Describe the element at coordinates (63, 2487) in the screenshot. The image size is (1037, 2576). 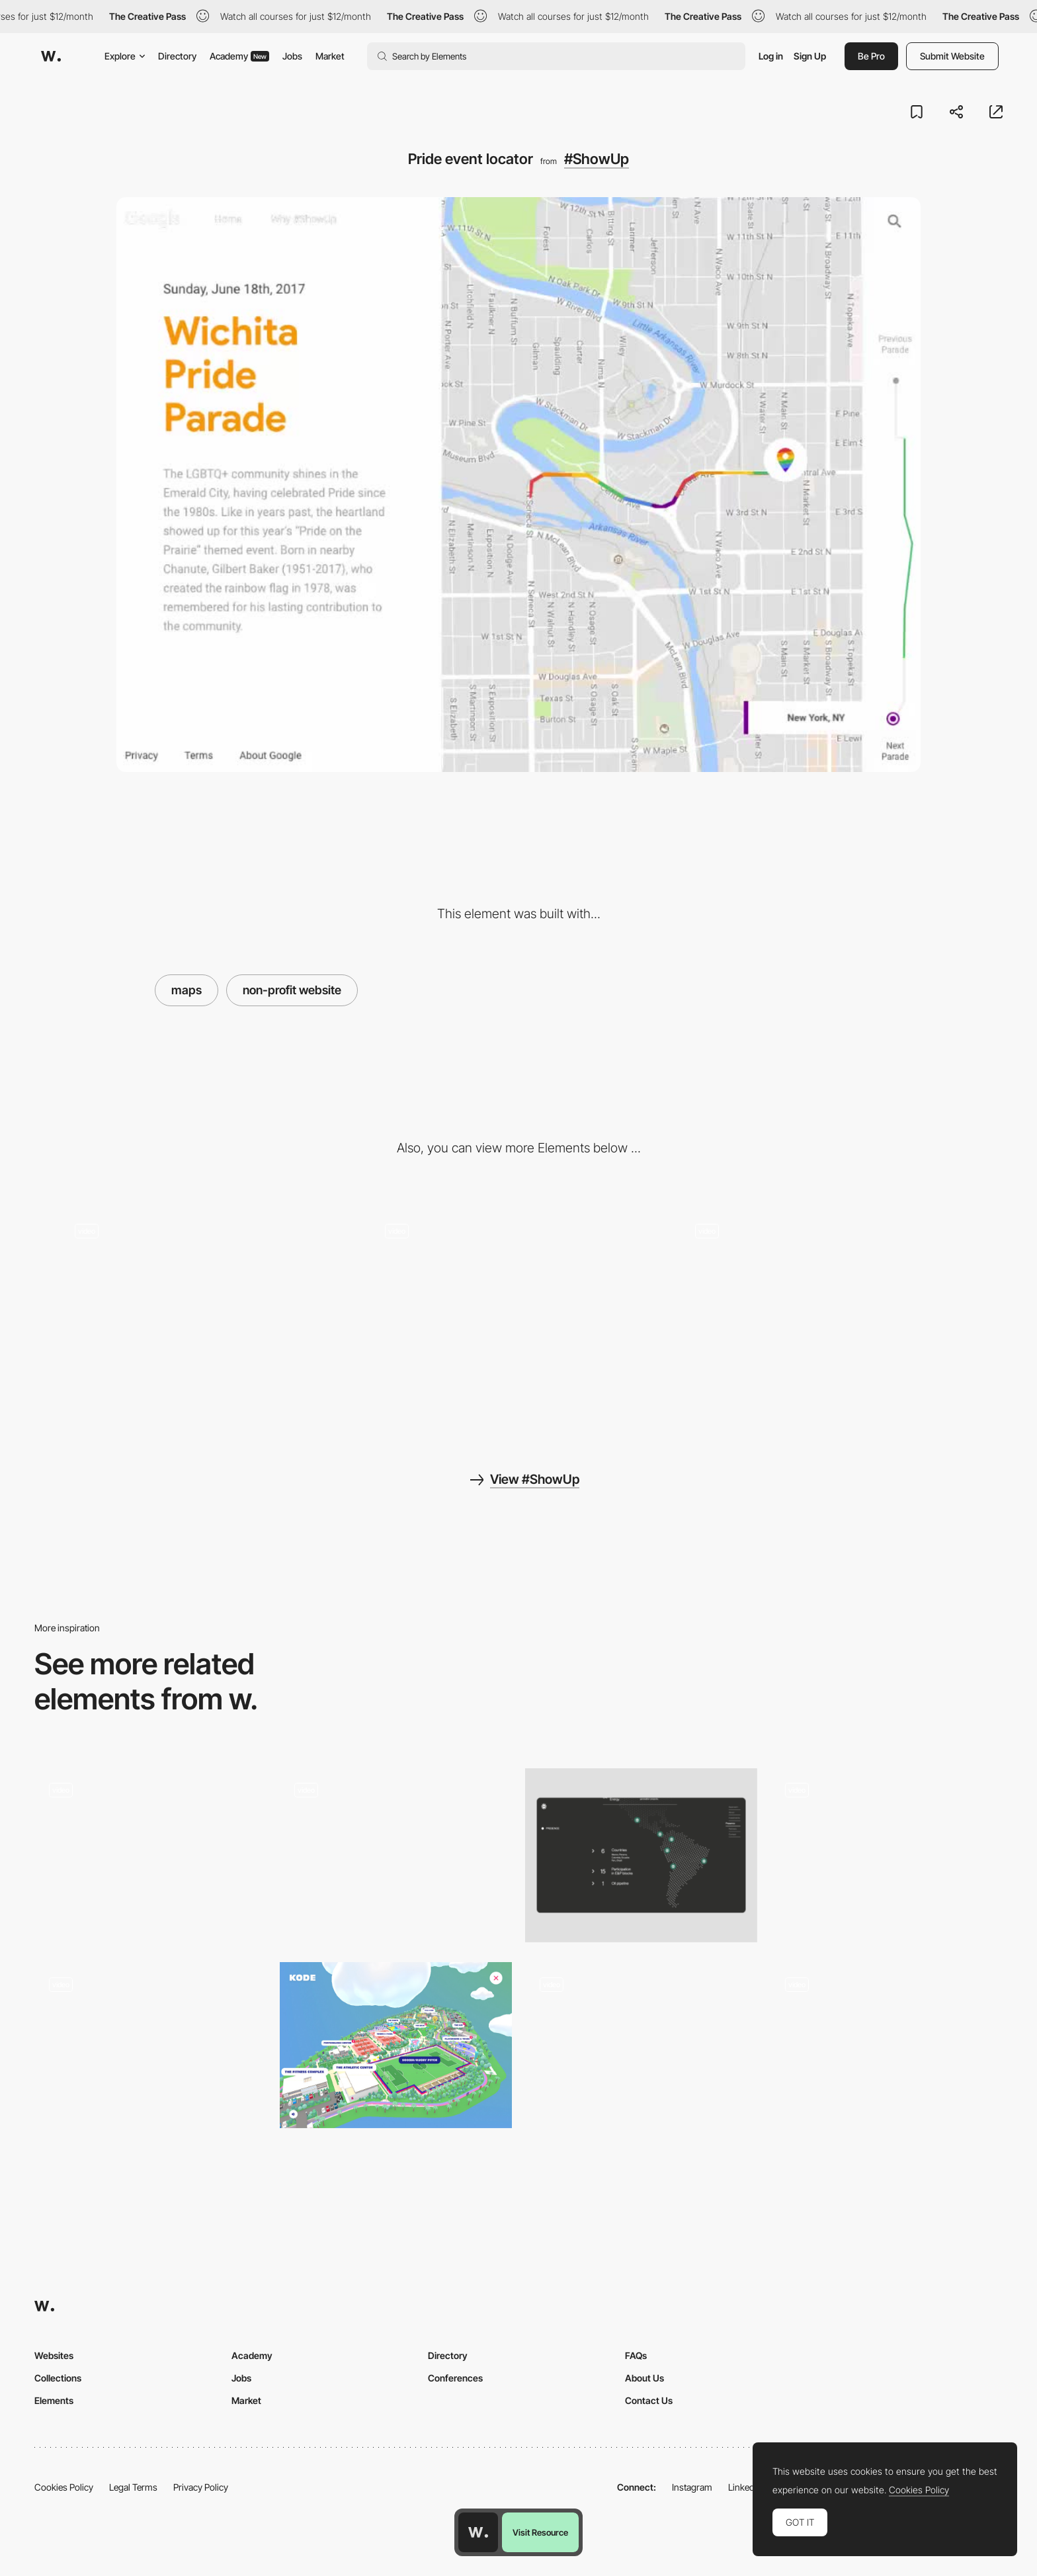
I see `Cookies Policy` at that location.